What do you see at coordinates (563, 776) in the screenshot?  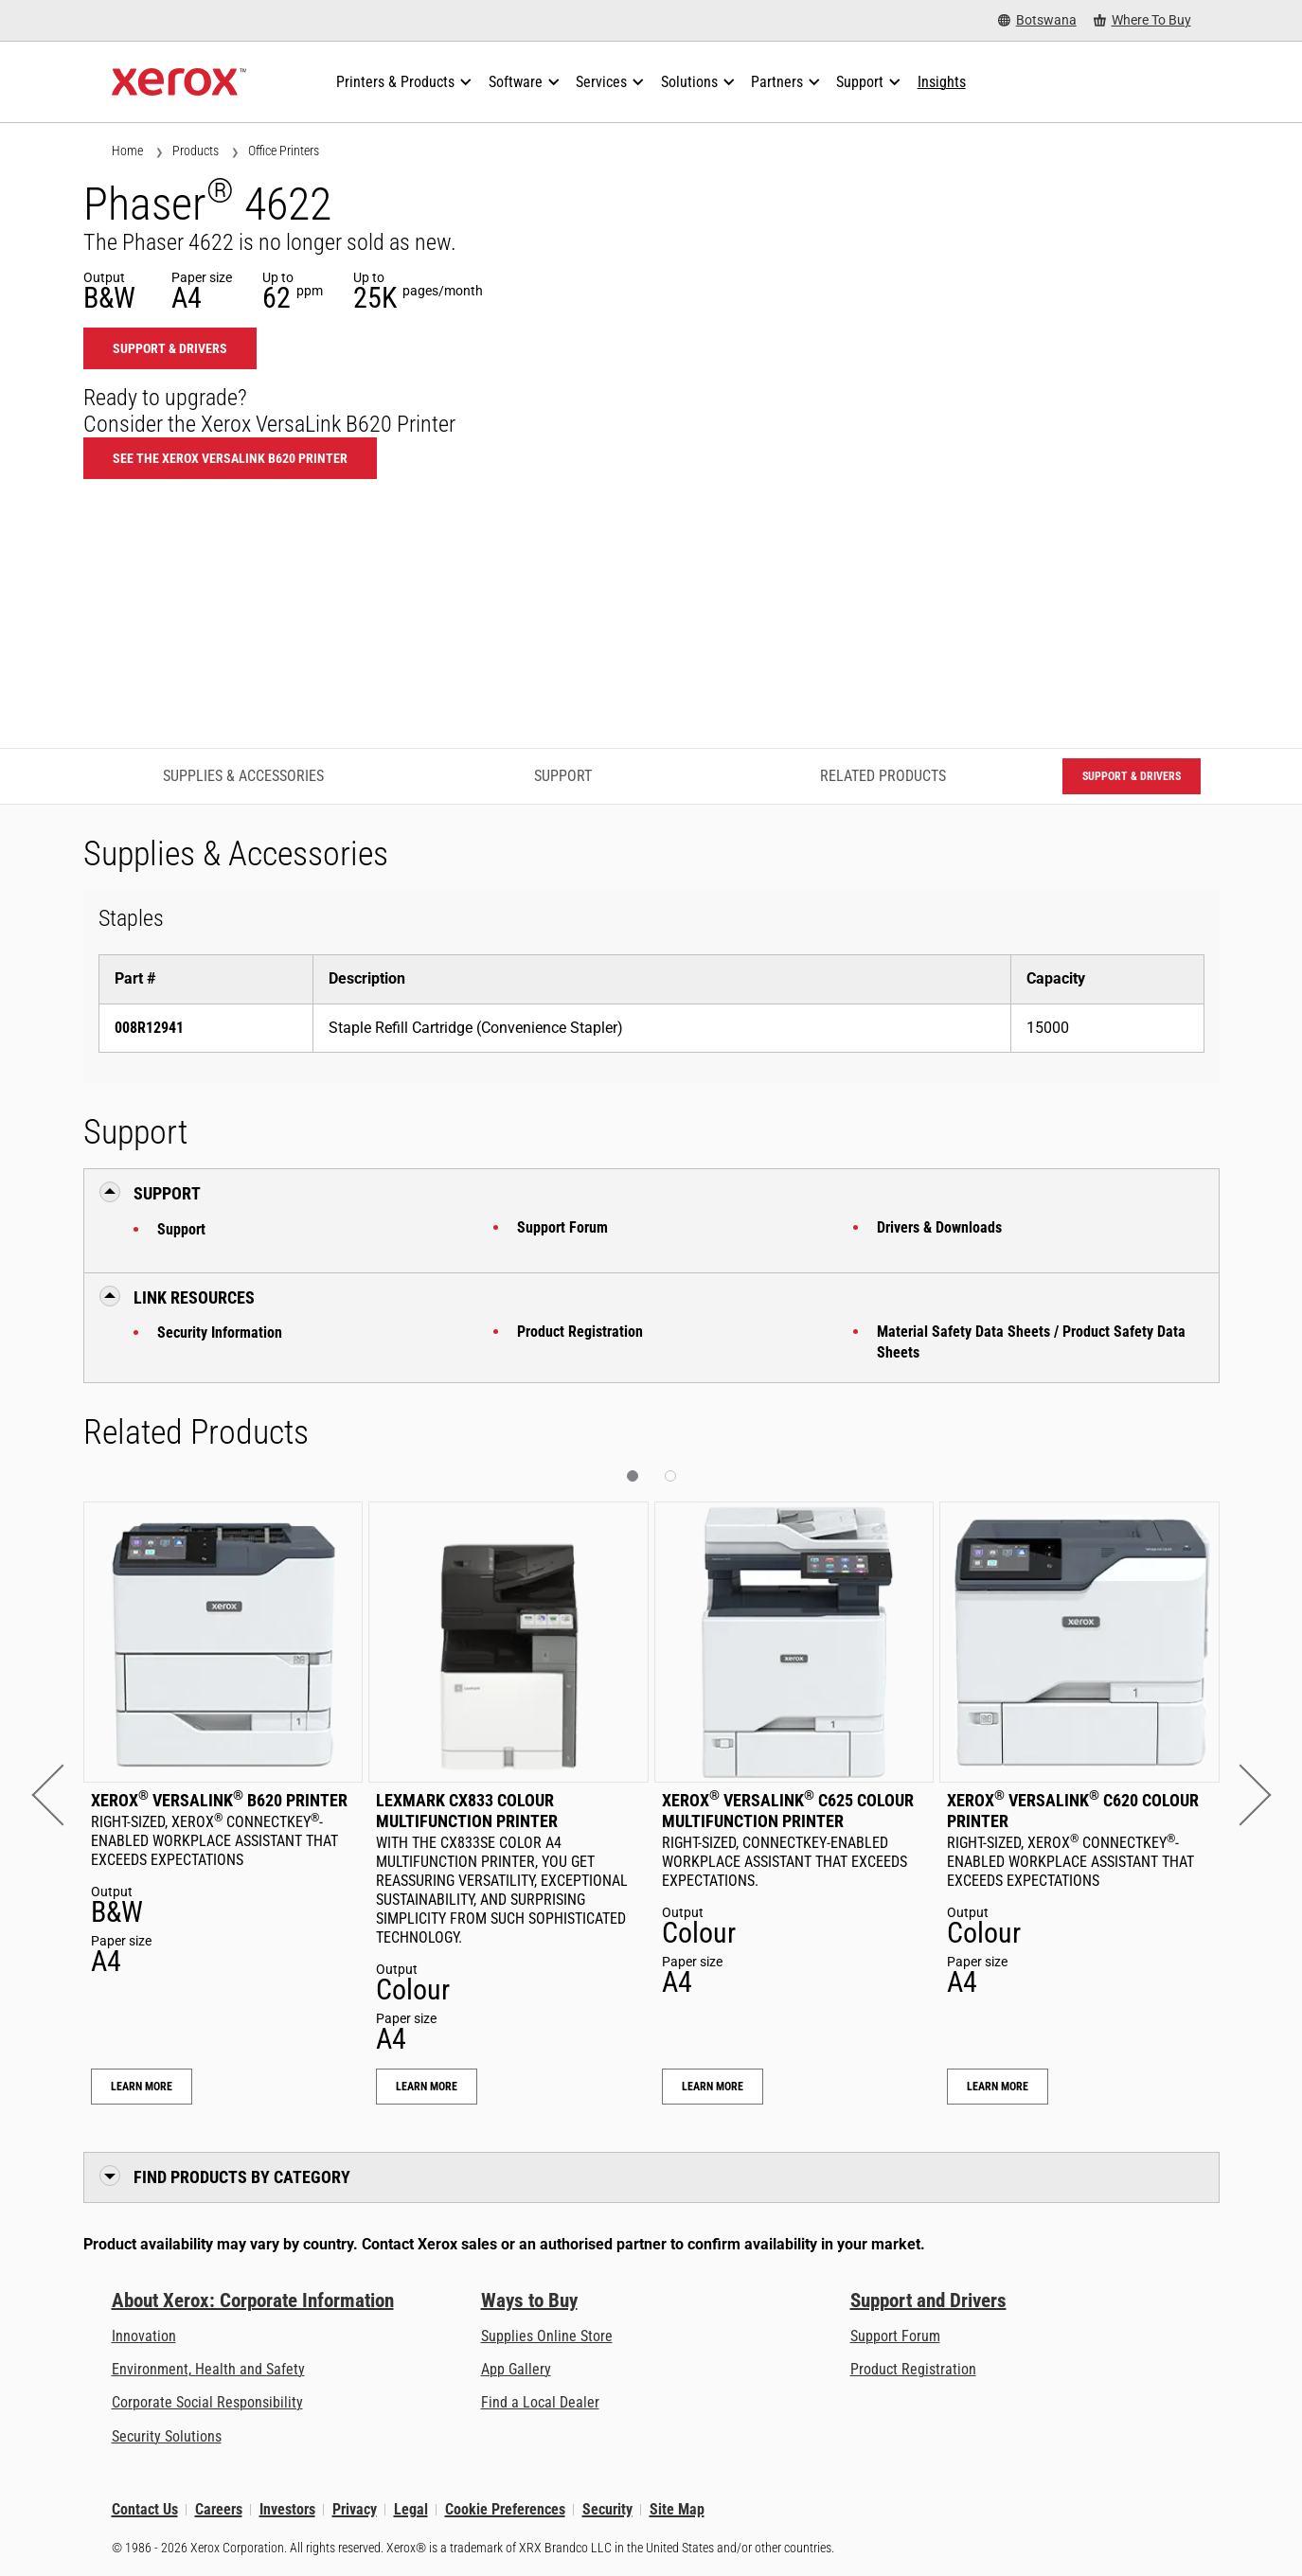 I see `Support [Support - Jump to Support]` at bounding box center [563, 776].